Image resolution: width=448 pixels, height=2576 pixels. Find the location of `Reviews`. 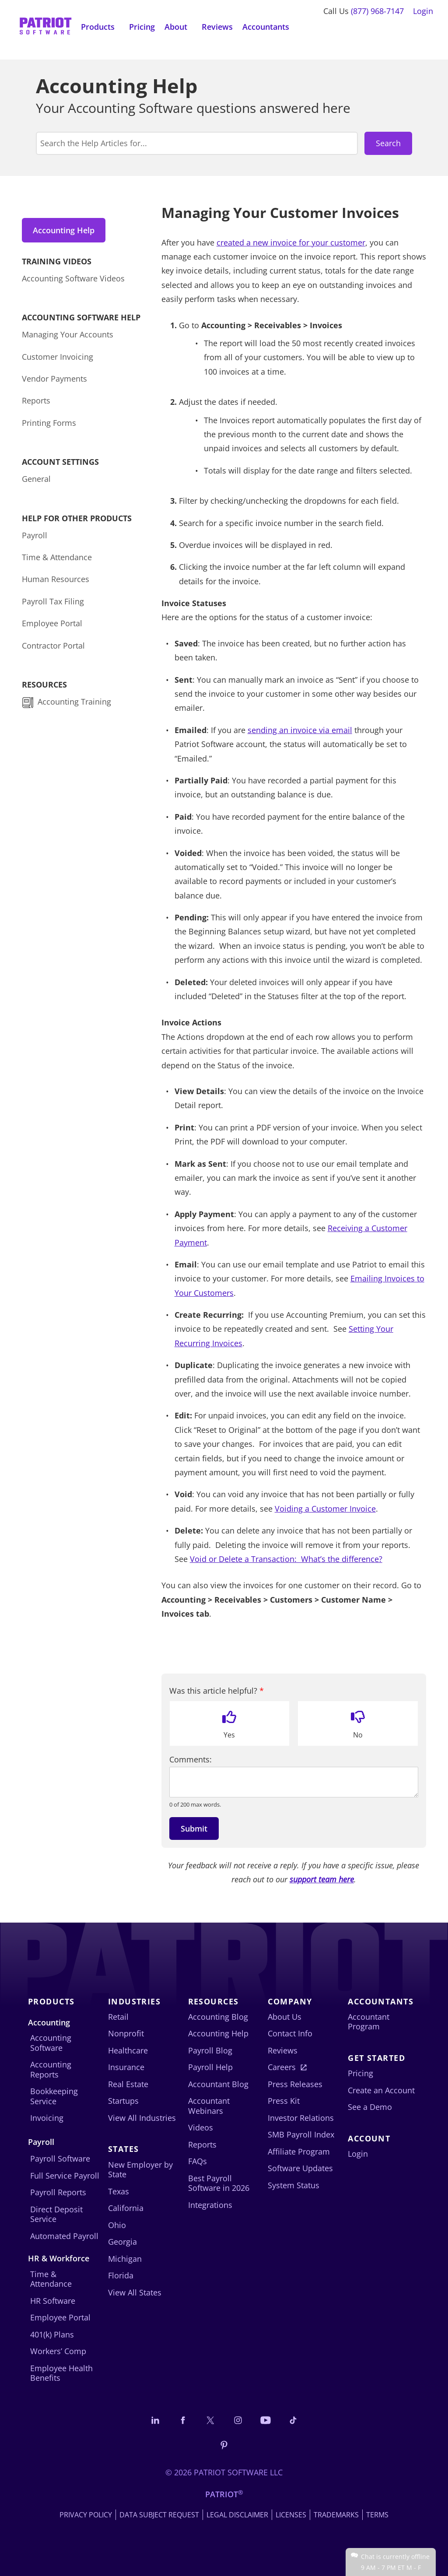

Reviews is located at coordinates (217, 26).